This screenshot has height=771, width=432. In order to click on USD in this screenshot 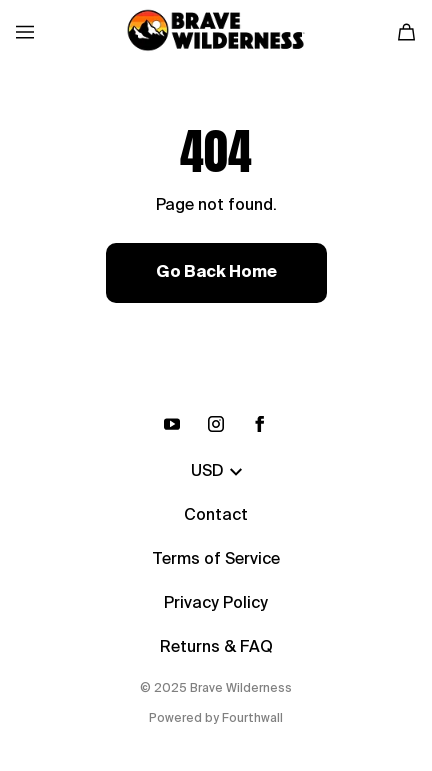, I will do `click(216, 472)`.